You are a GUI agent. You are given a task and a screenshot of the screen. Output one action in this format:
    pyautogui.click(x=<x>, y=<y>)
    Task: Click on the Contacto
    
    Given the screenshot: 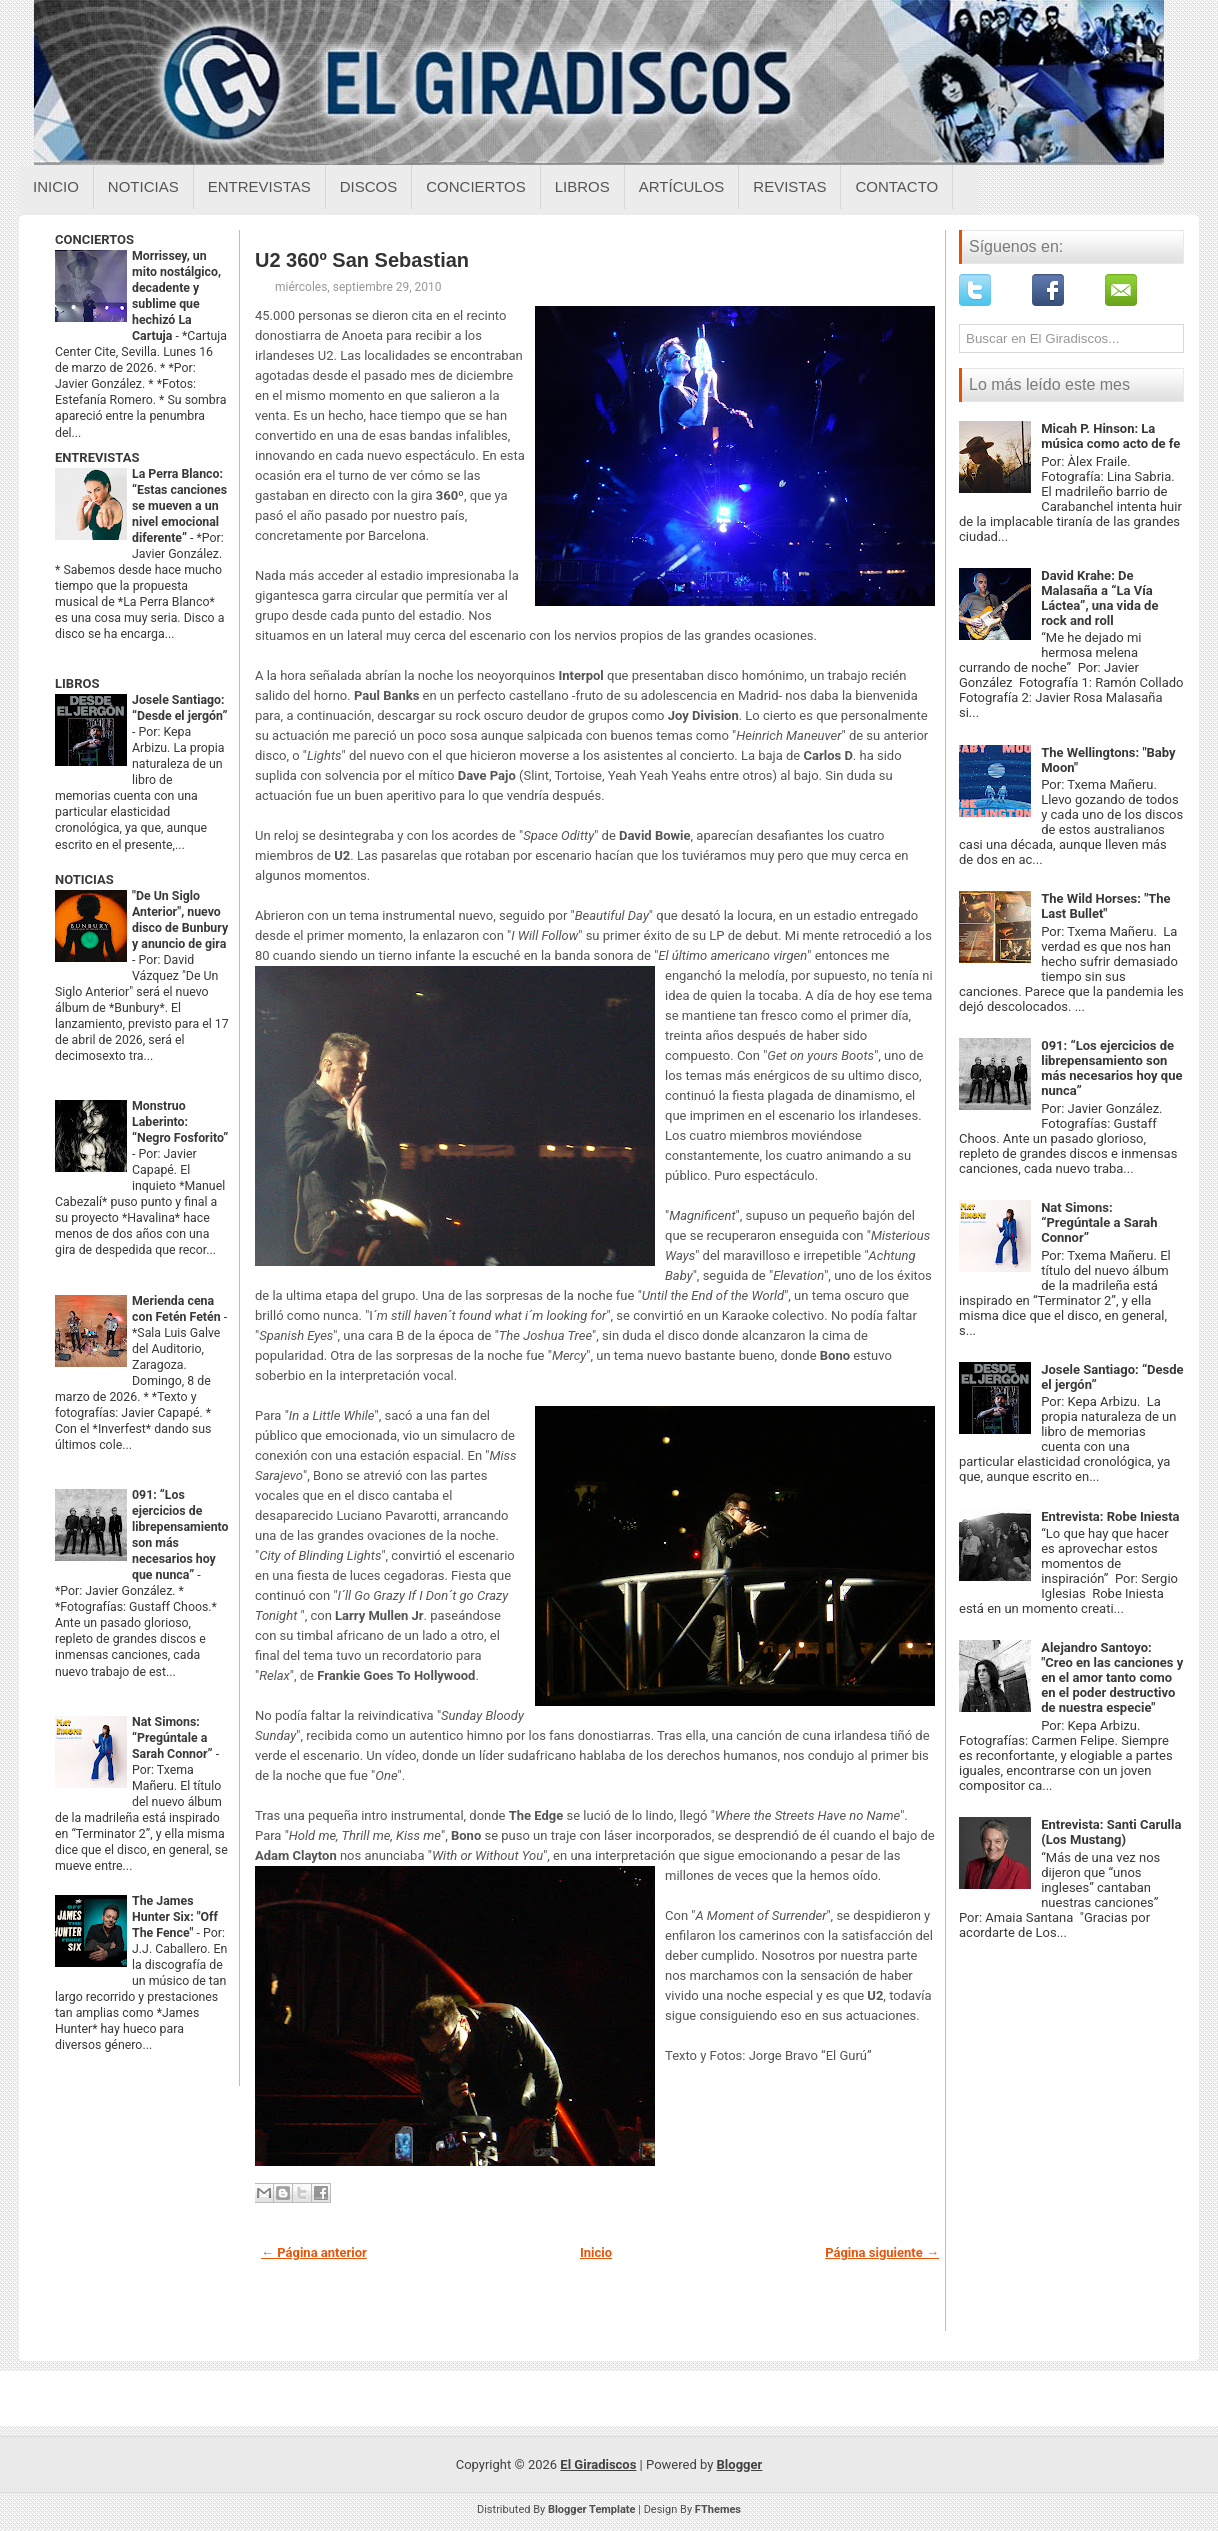 What is the action you would take?
    pyautogui.click(x=896, y=186)
    